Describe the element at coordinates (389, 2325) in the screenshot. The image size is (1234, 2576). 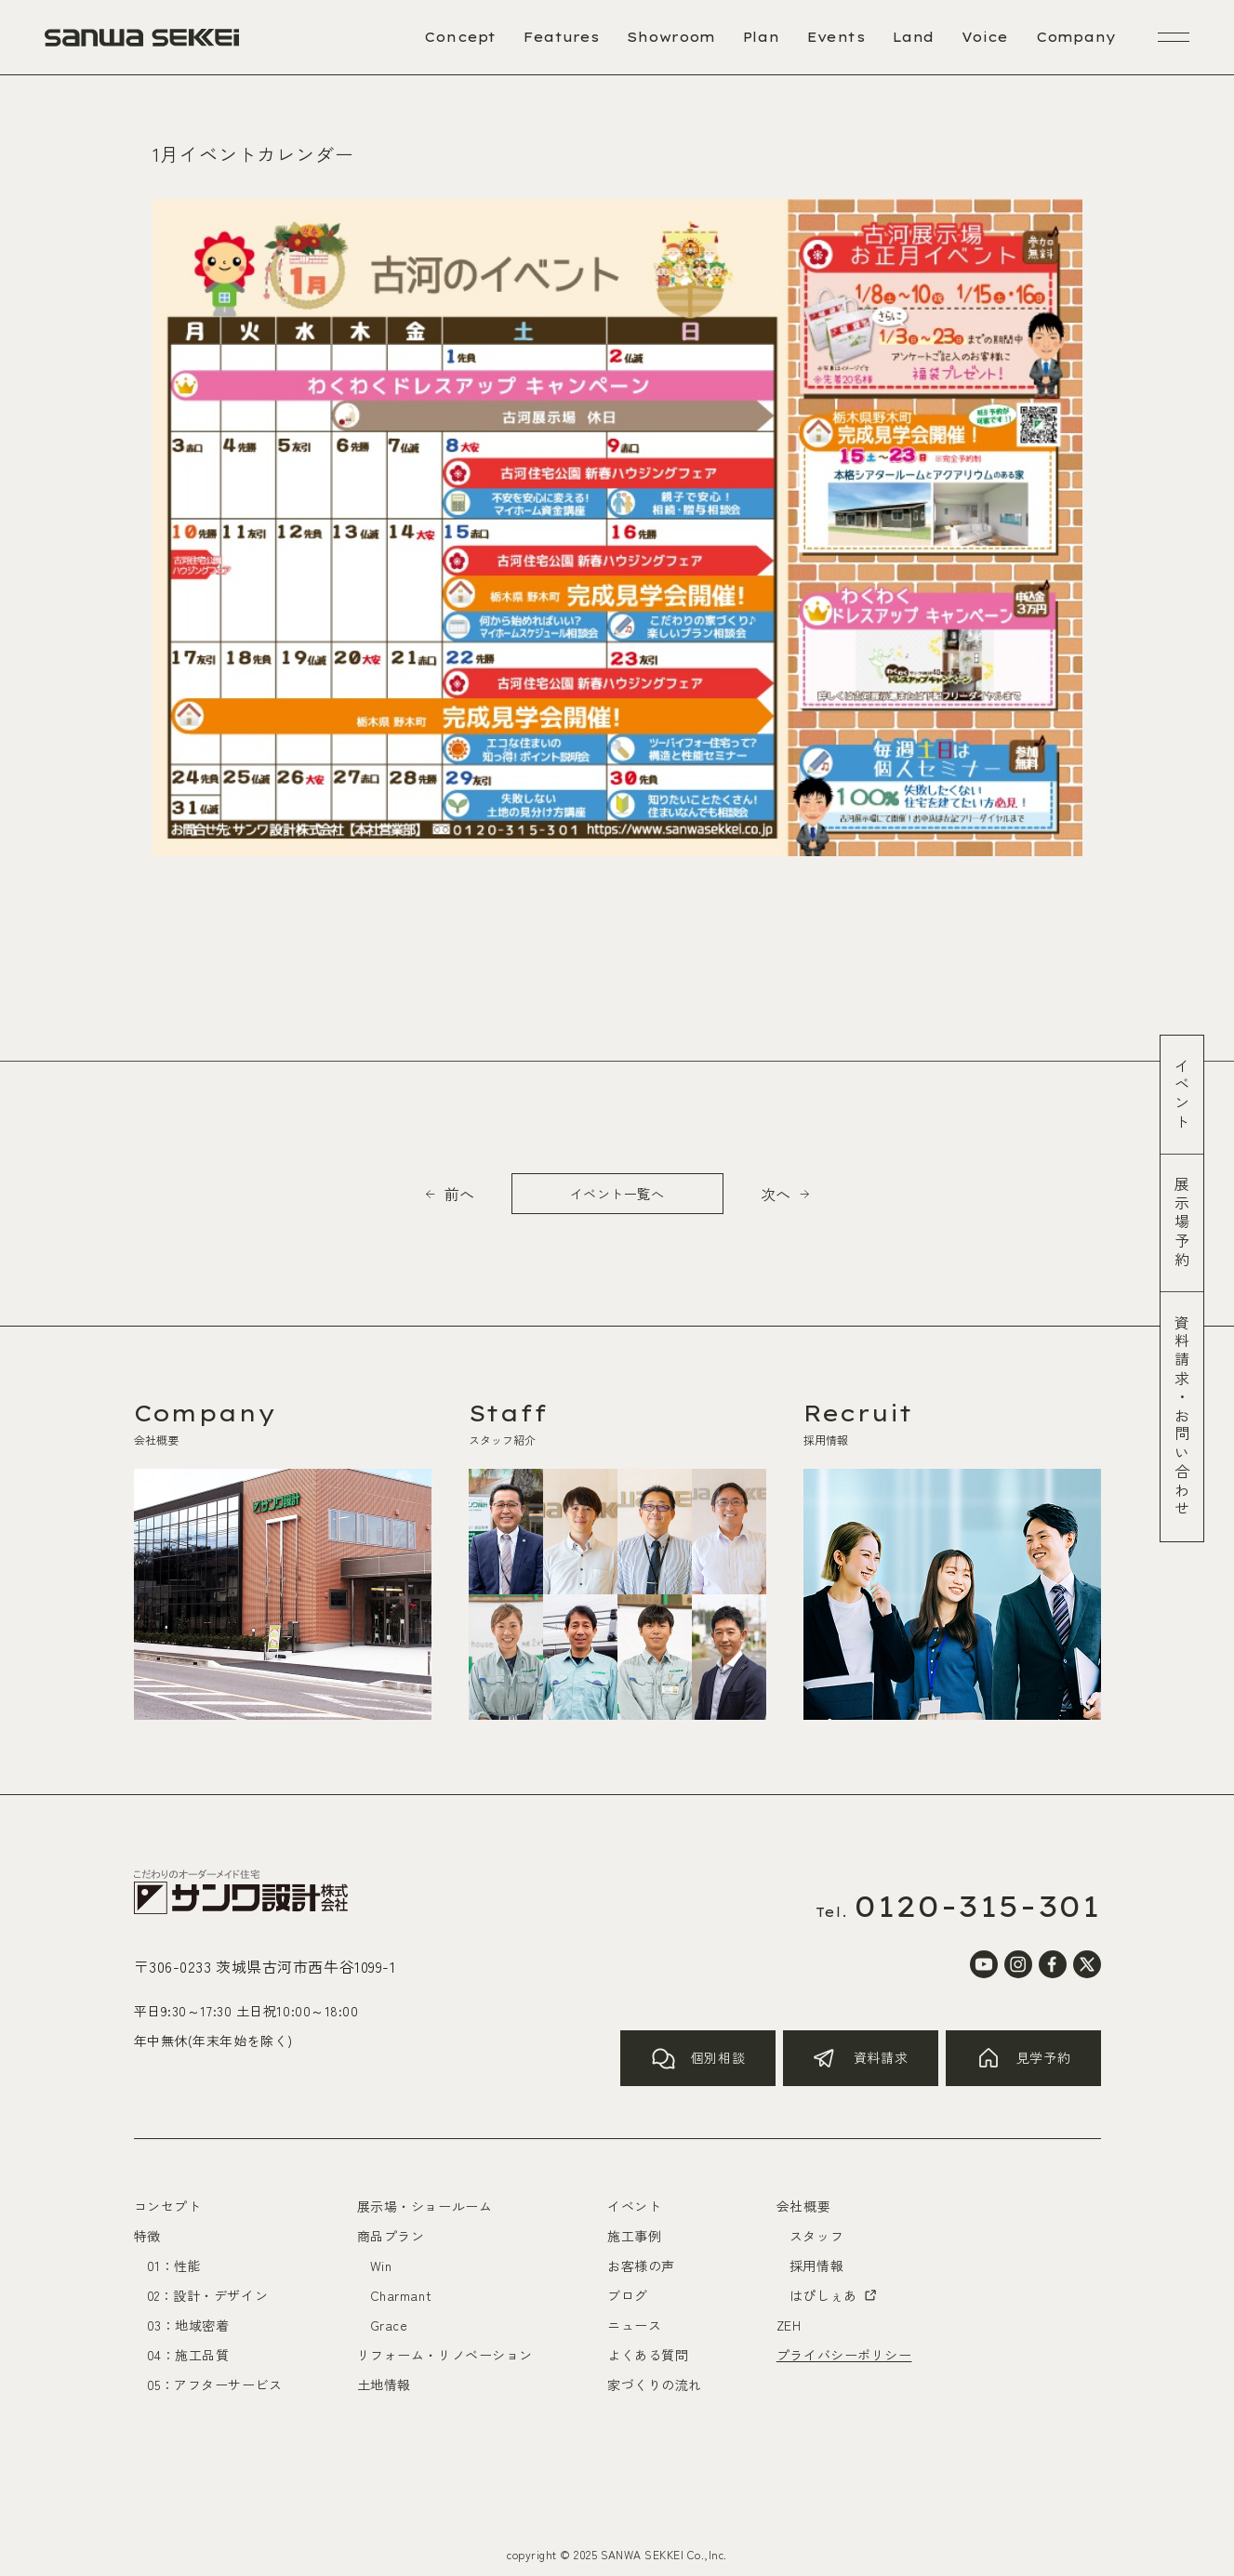
I see `Grace` at that location.